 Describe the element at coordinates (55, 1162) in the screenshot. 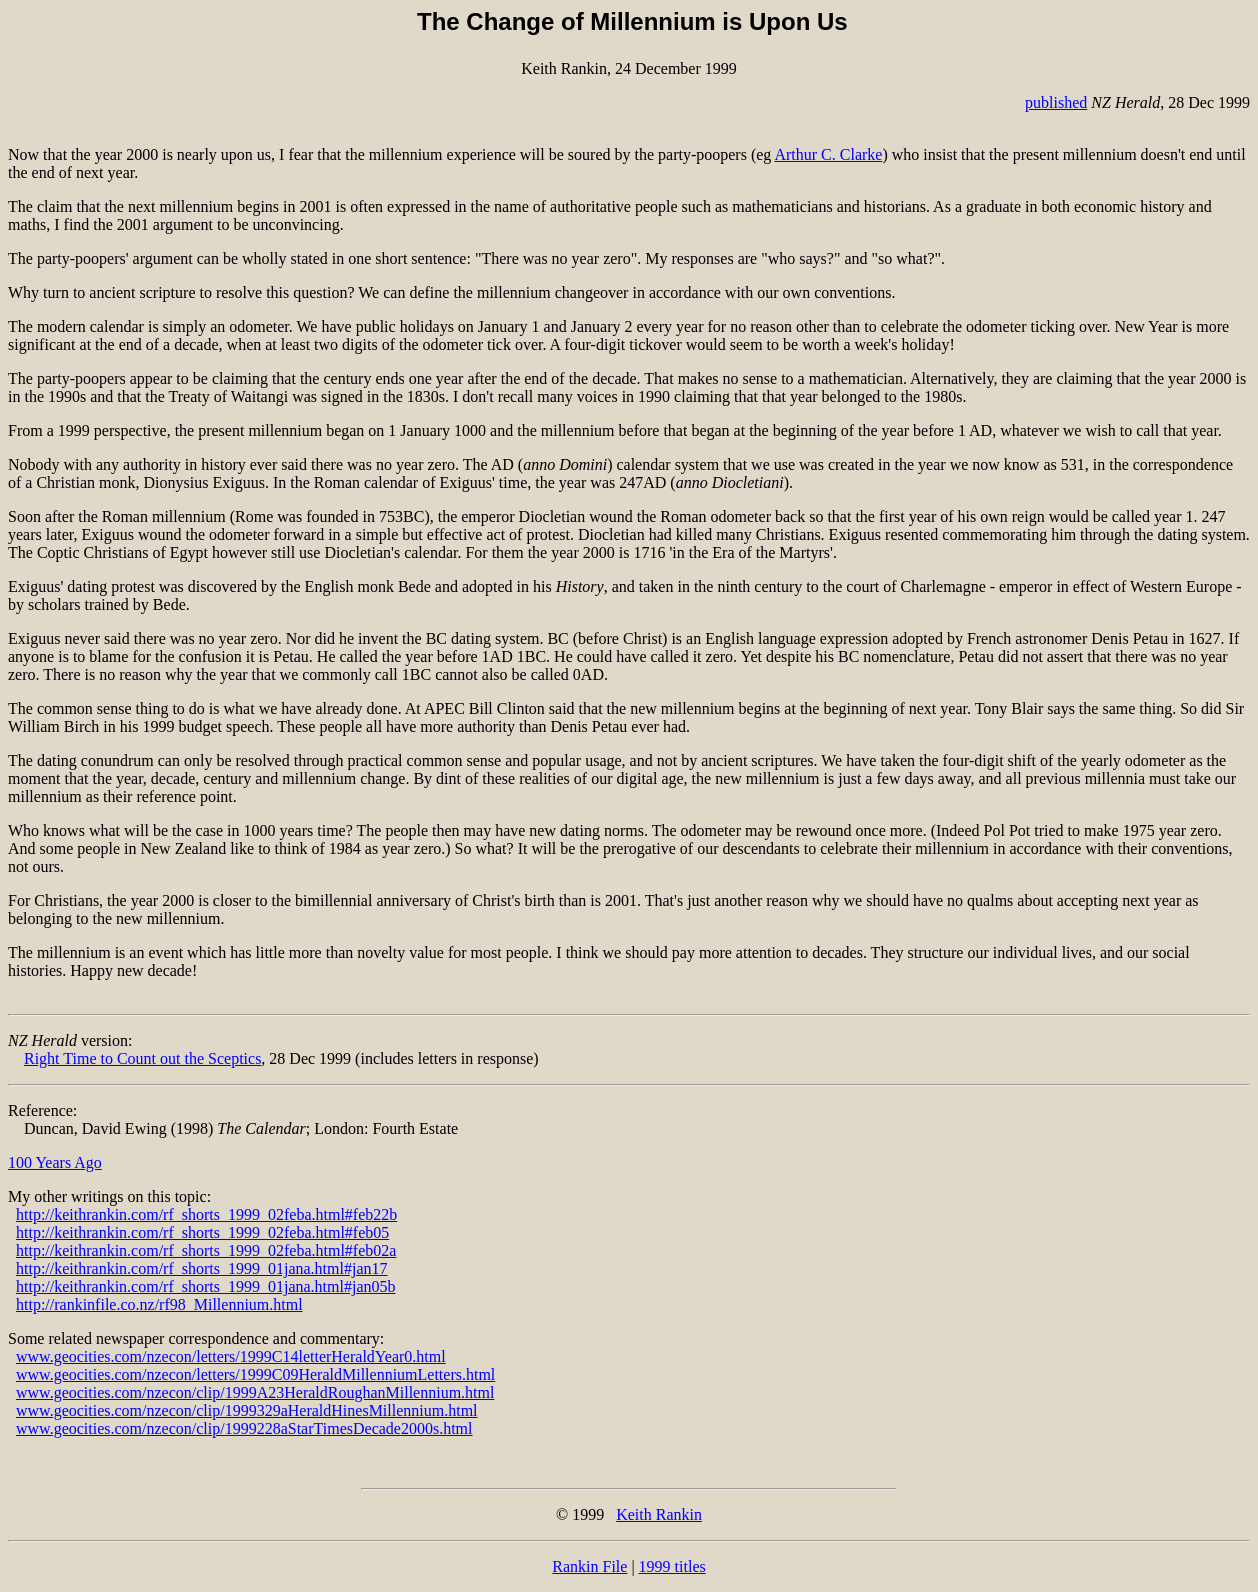

I see `100 Years Ago` at that location.